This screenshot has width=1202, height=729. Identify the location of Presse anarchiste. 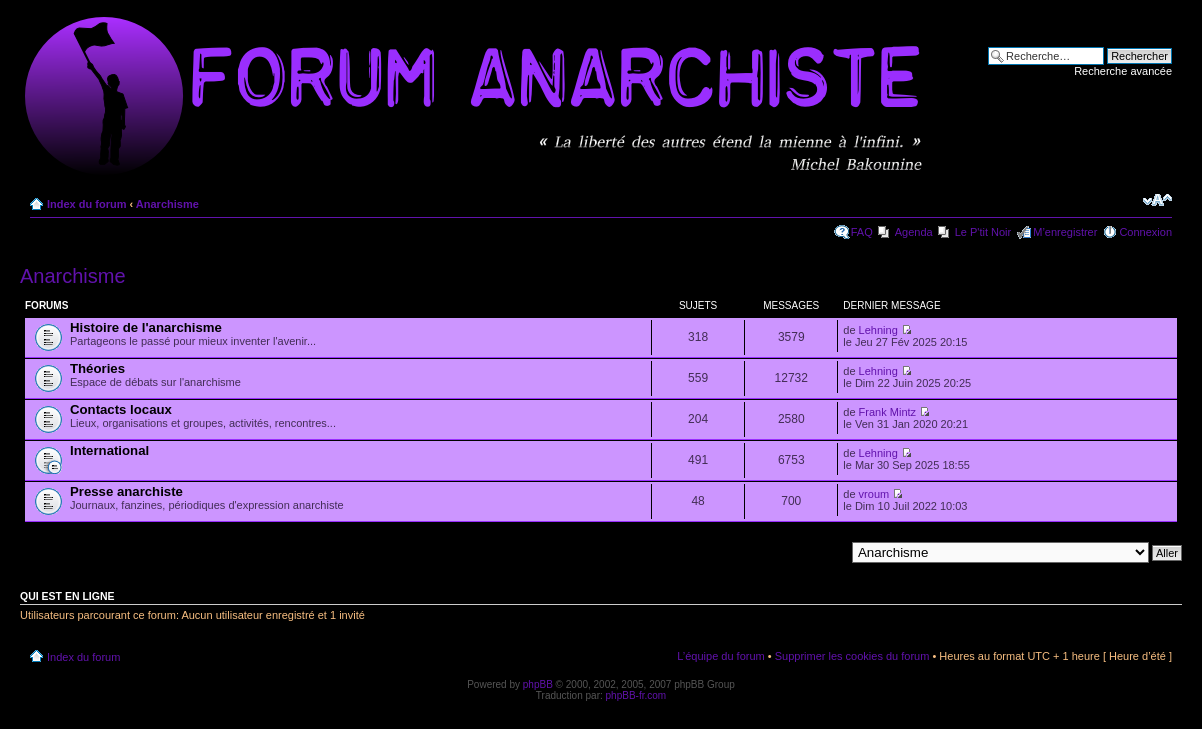
(126, 491).